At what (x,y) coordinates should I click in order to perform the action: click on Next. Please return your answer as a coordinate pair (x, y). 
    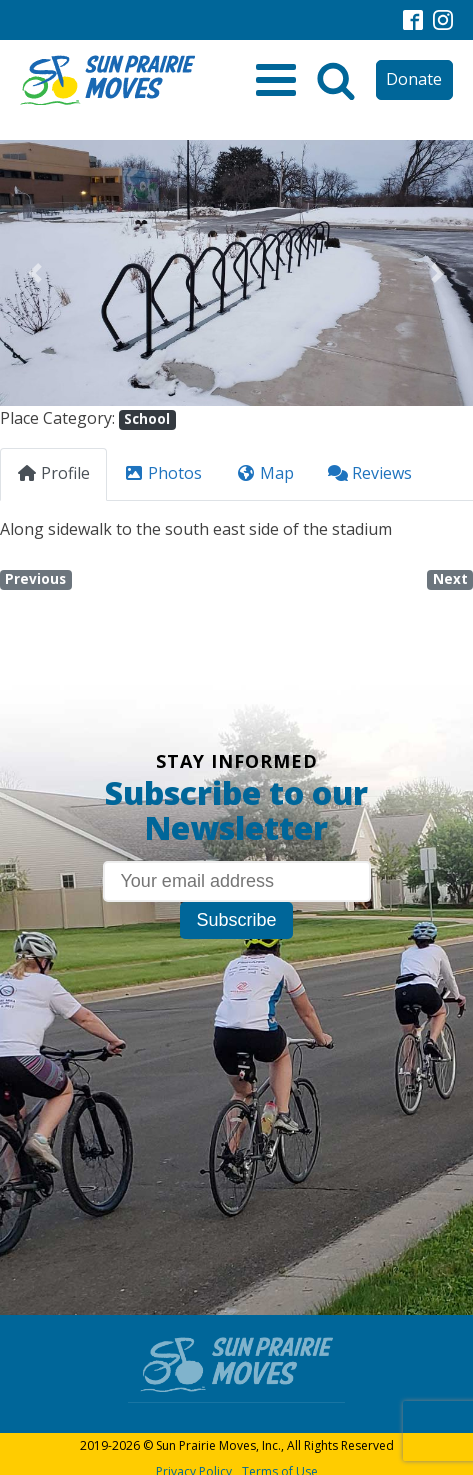
    Looking at the image, I should click on (450, 579).